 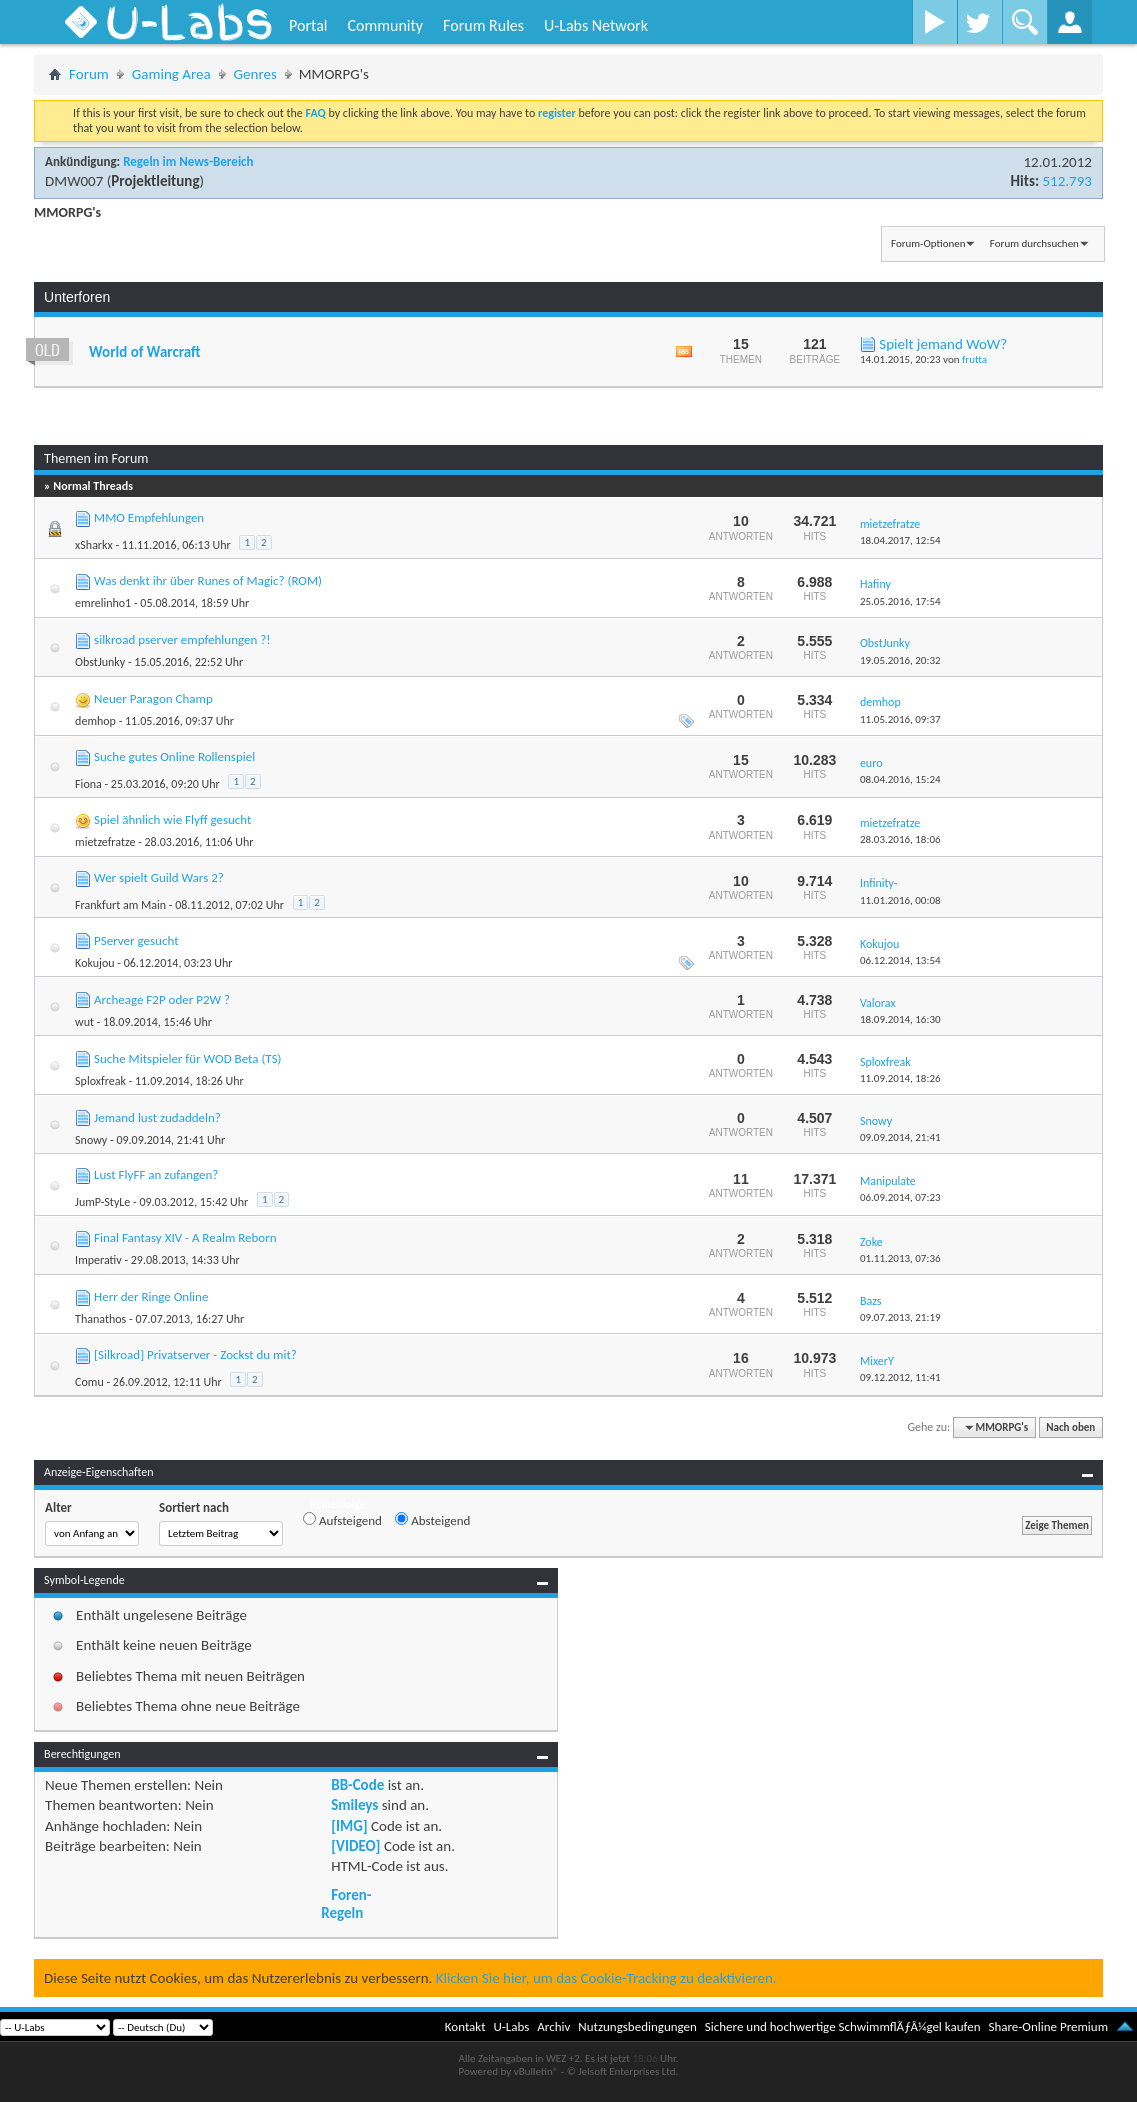 I want to click on 09.12.2012,, so click(x=900, y=1377).